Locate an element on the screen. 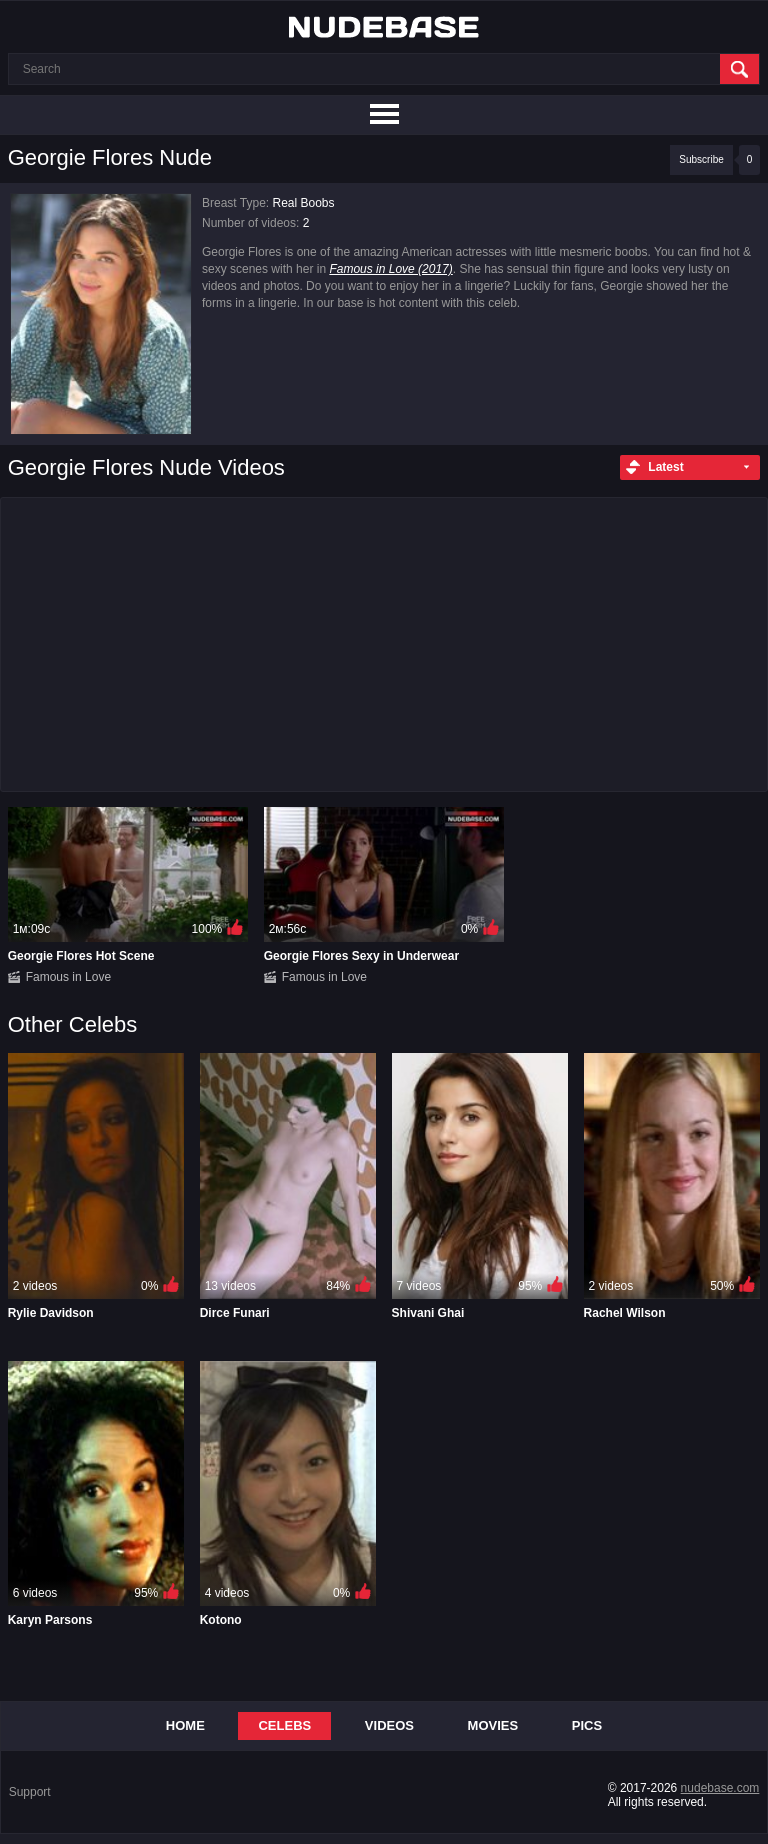 Image resolution: width=768 pixels, height=1844 pixels. Support is located at coordinates (30, 1792).